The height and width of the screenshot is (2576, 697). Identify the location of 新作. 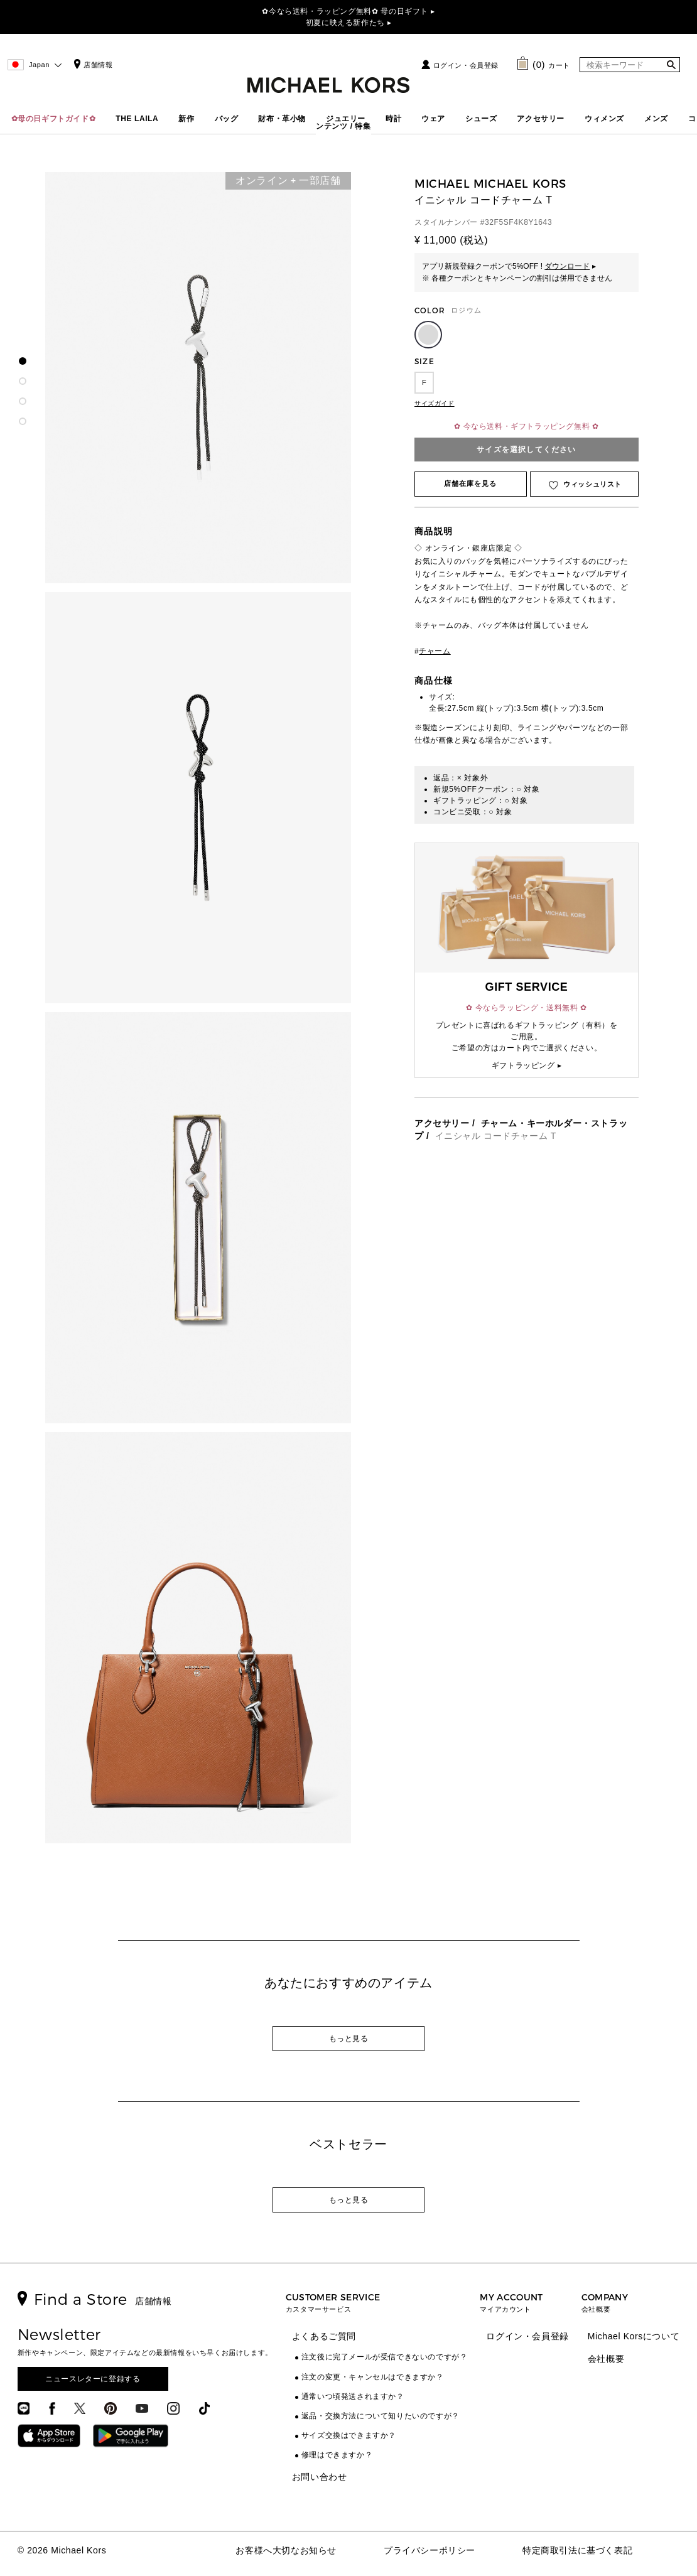
(186, 118).